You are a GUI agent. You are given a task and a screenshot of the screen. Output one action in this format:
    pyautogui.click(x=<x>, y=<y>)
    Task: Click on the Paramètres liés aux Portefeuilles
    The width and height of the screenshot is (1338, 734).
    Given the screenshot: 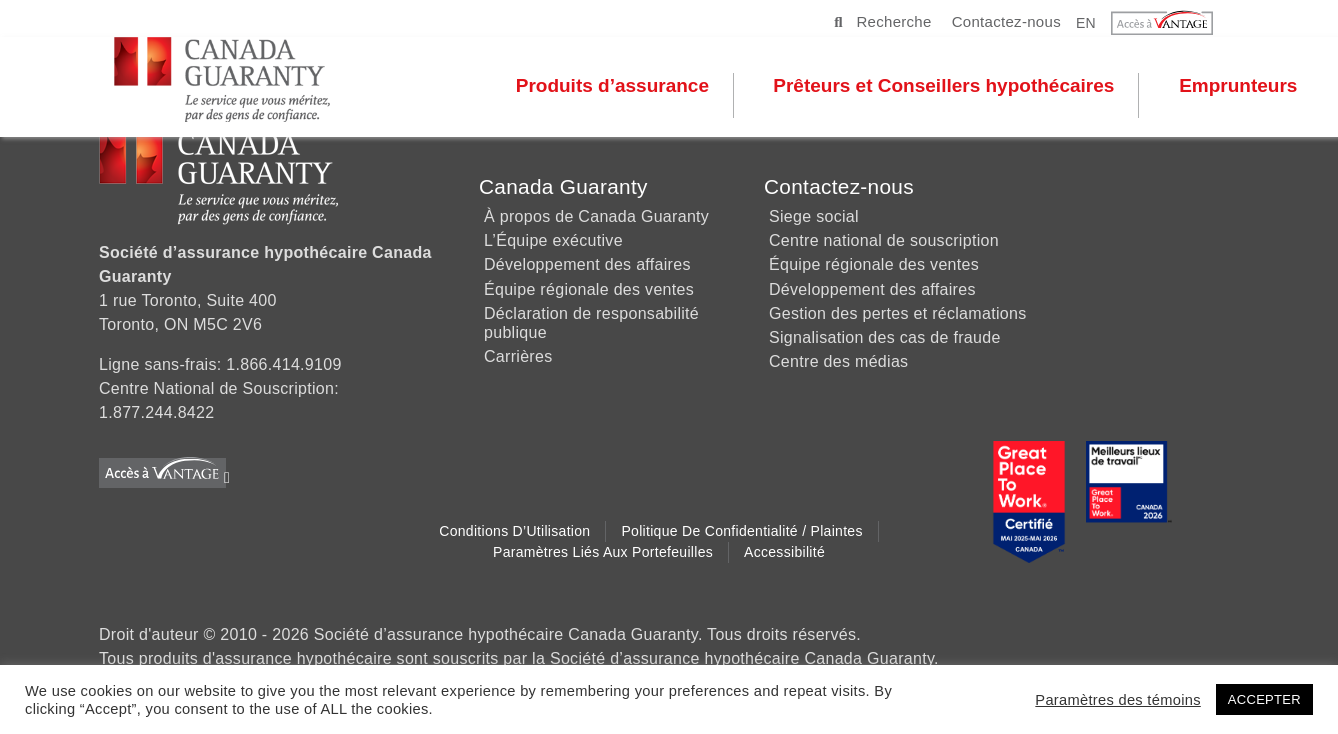 What is the action you would take?
    pyautogui.click(x=603, y=552)
    